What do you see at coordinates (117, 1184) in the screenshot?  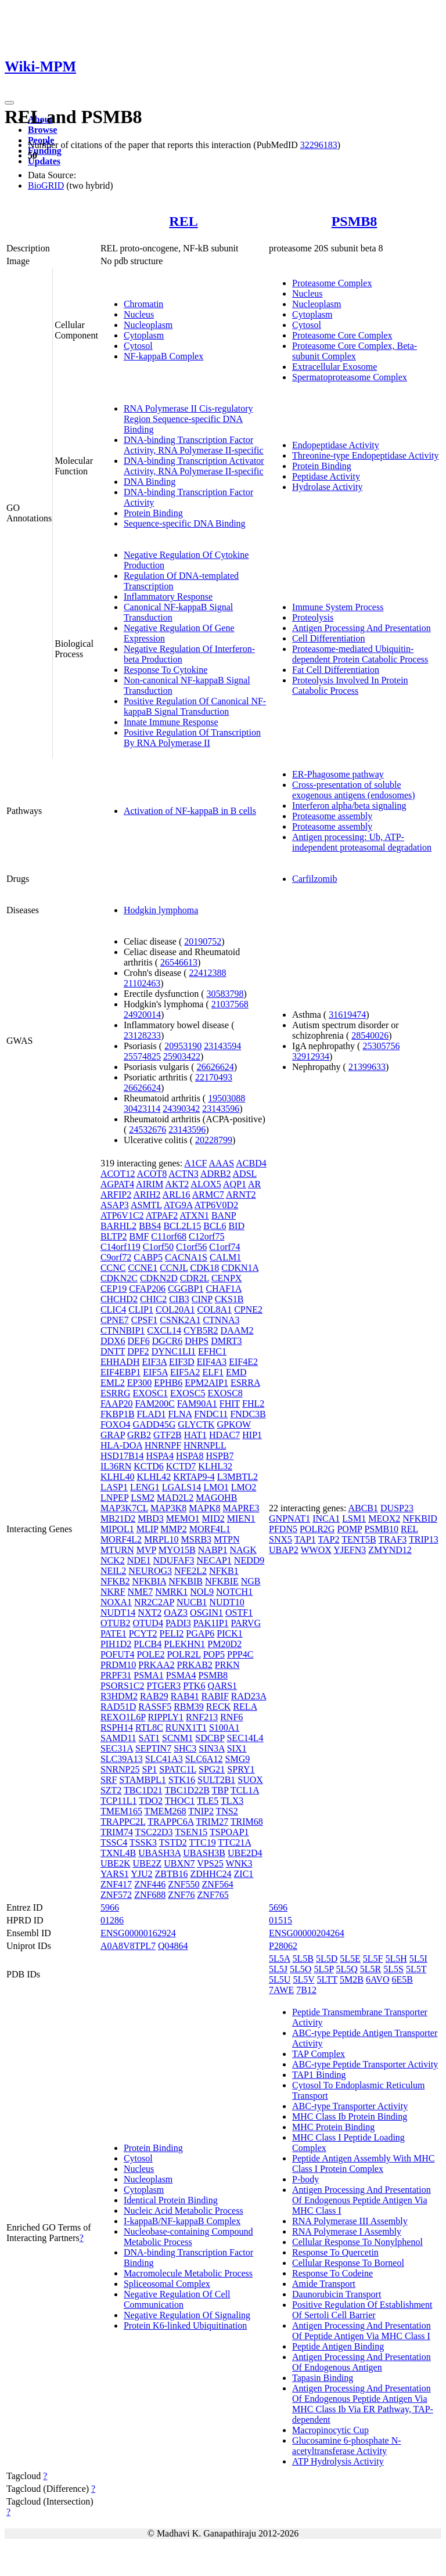 I see `AGPAT4` at bounding box center [117, 1184].